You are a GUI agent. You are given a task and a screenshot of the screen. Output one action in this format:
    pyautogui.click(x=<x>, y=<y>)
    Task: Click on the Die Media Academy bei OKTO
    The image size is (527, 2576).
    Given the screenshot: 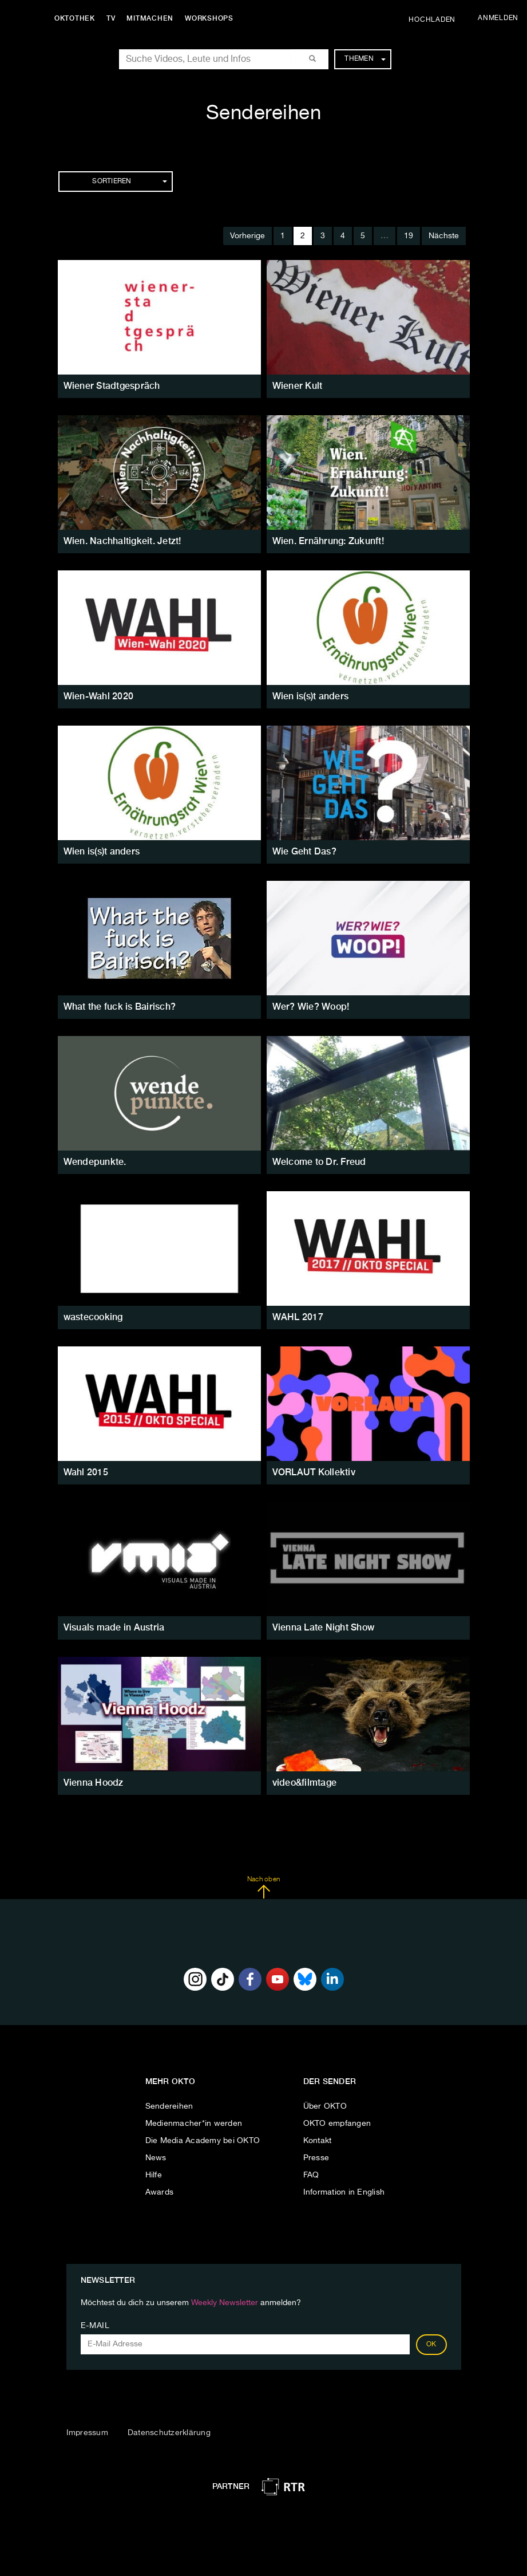 What is the action you would take?
    pyautogui.click(x=202, y=2141)
    